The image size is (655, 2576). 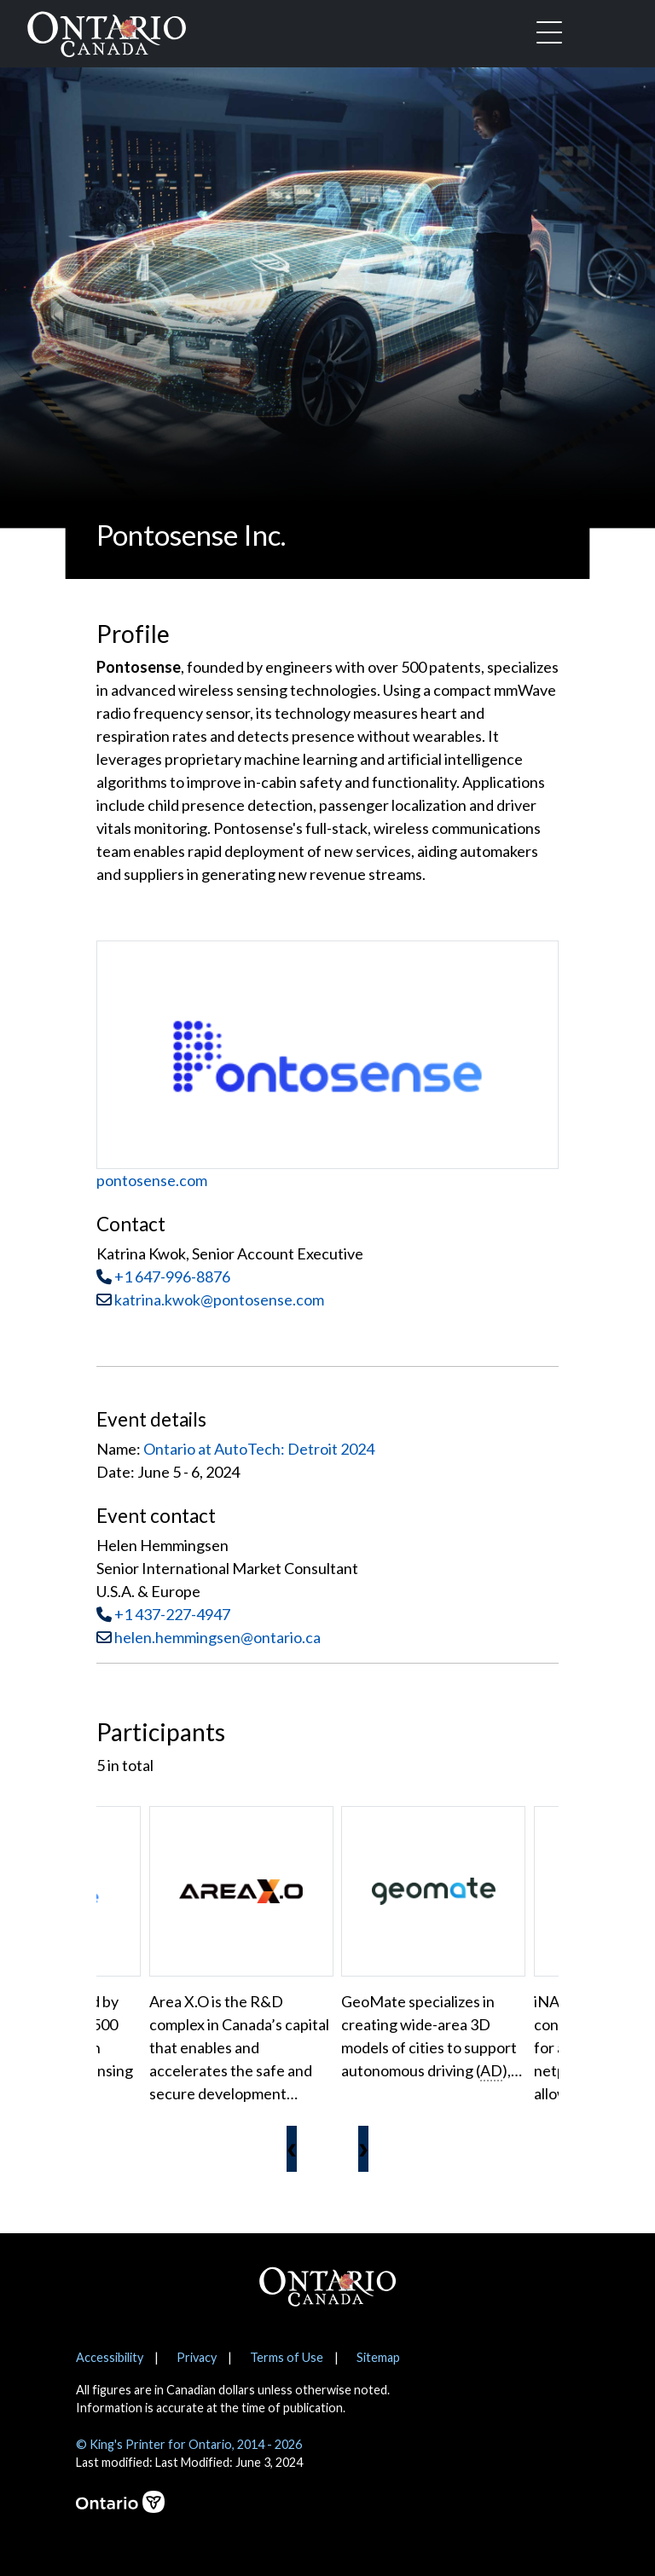 What do you see at coordinates (549, 34) in the screenshot?
I see `[Toggle navigation]` at bounding box center [549, 34].